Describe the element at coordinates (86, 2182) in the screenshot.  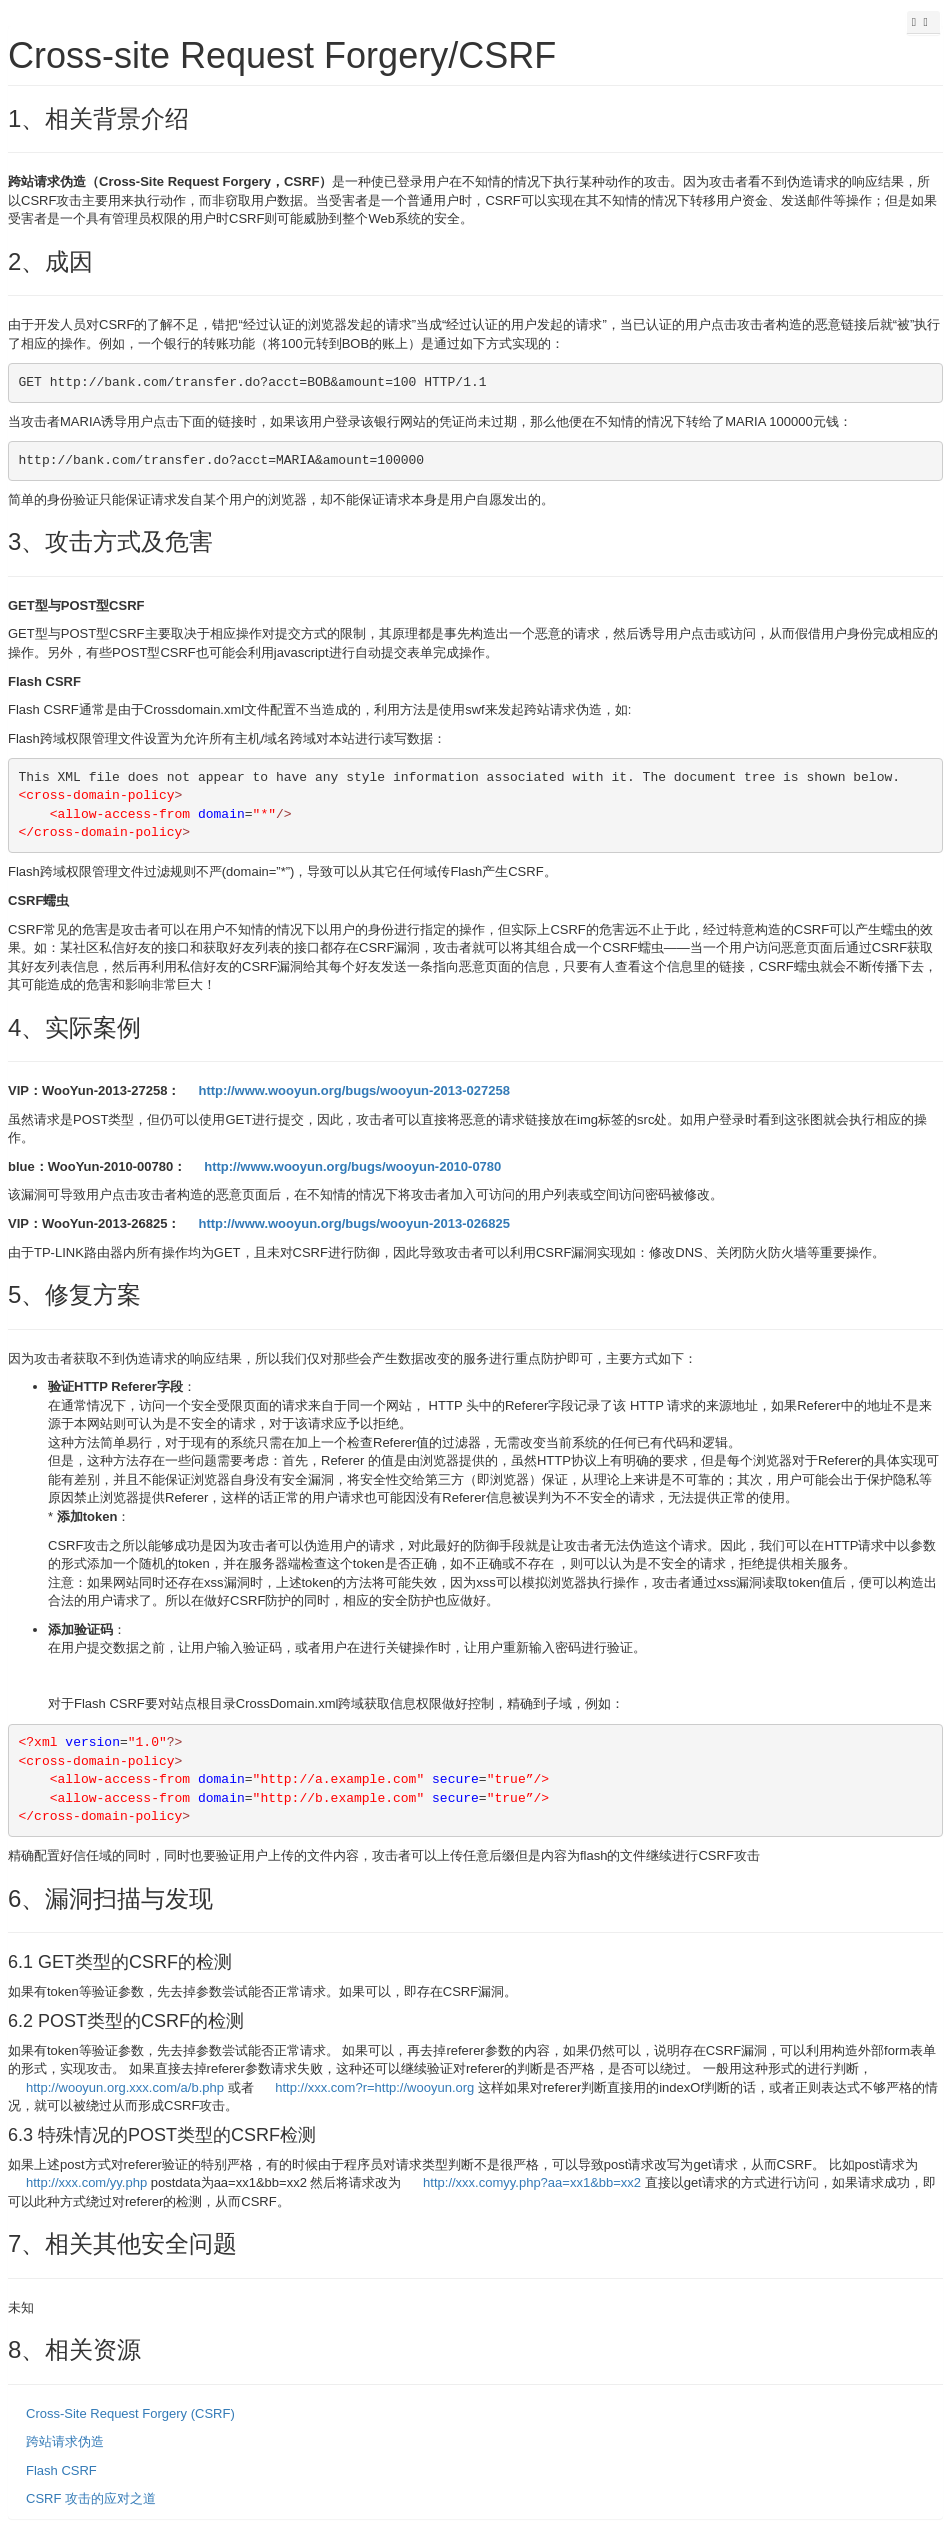
I see `http://xxx.com/yy.php` at that location.